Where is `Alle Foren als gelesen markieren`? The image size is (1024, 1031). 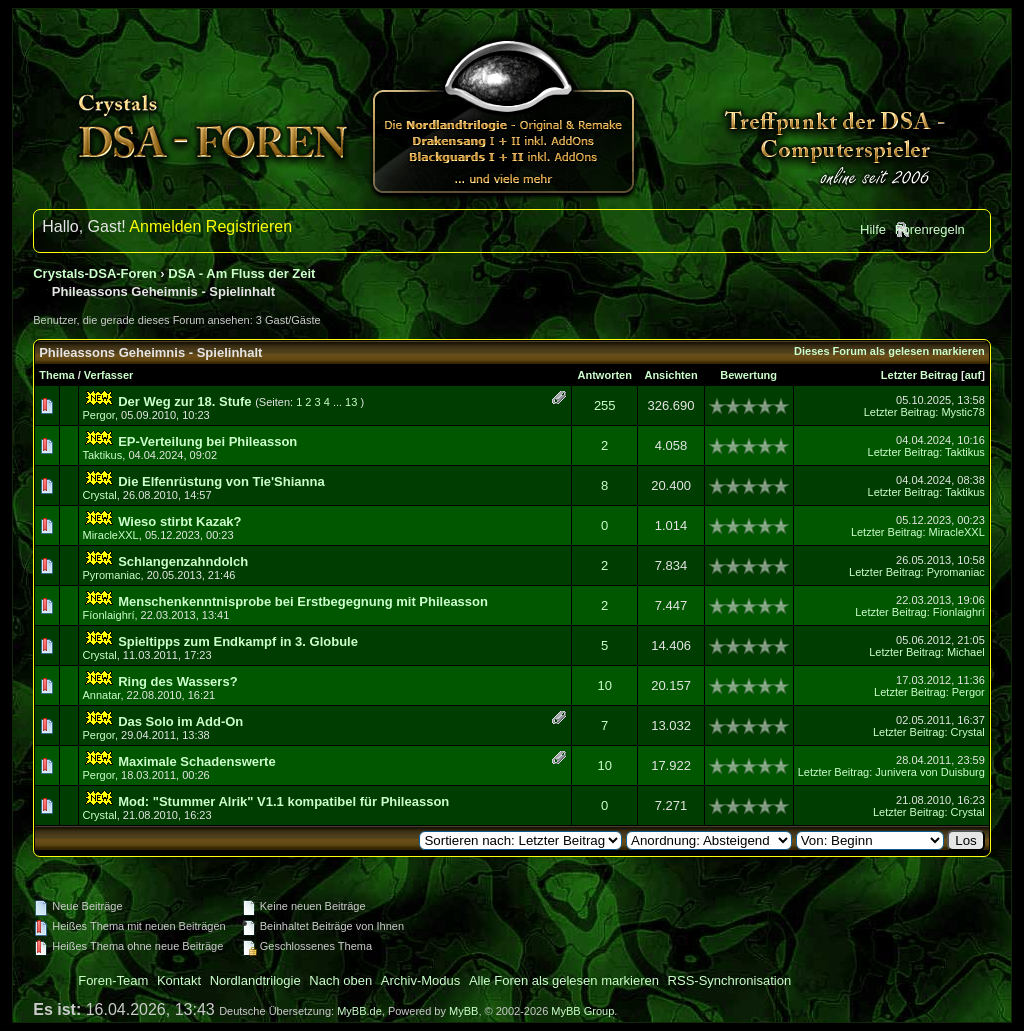 Alle Foren als gelesen markieren is located at coordinates (564, 980).